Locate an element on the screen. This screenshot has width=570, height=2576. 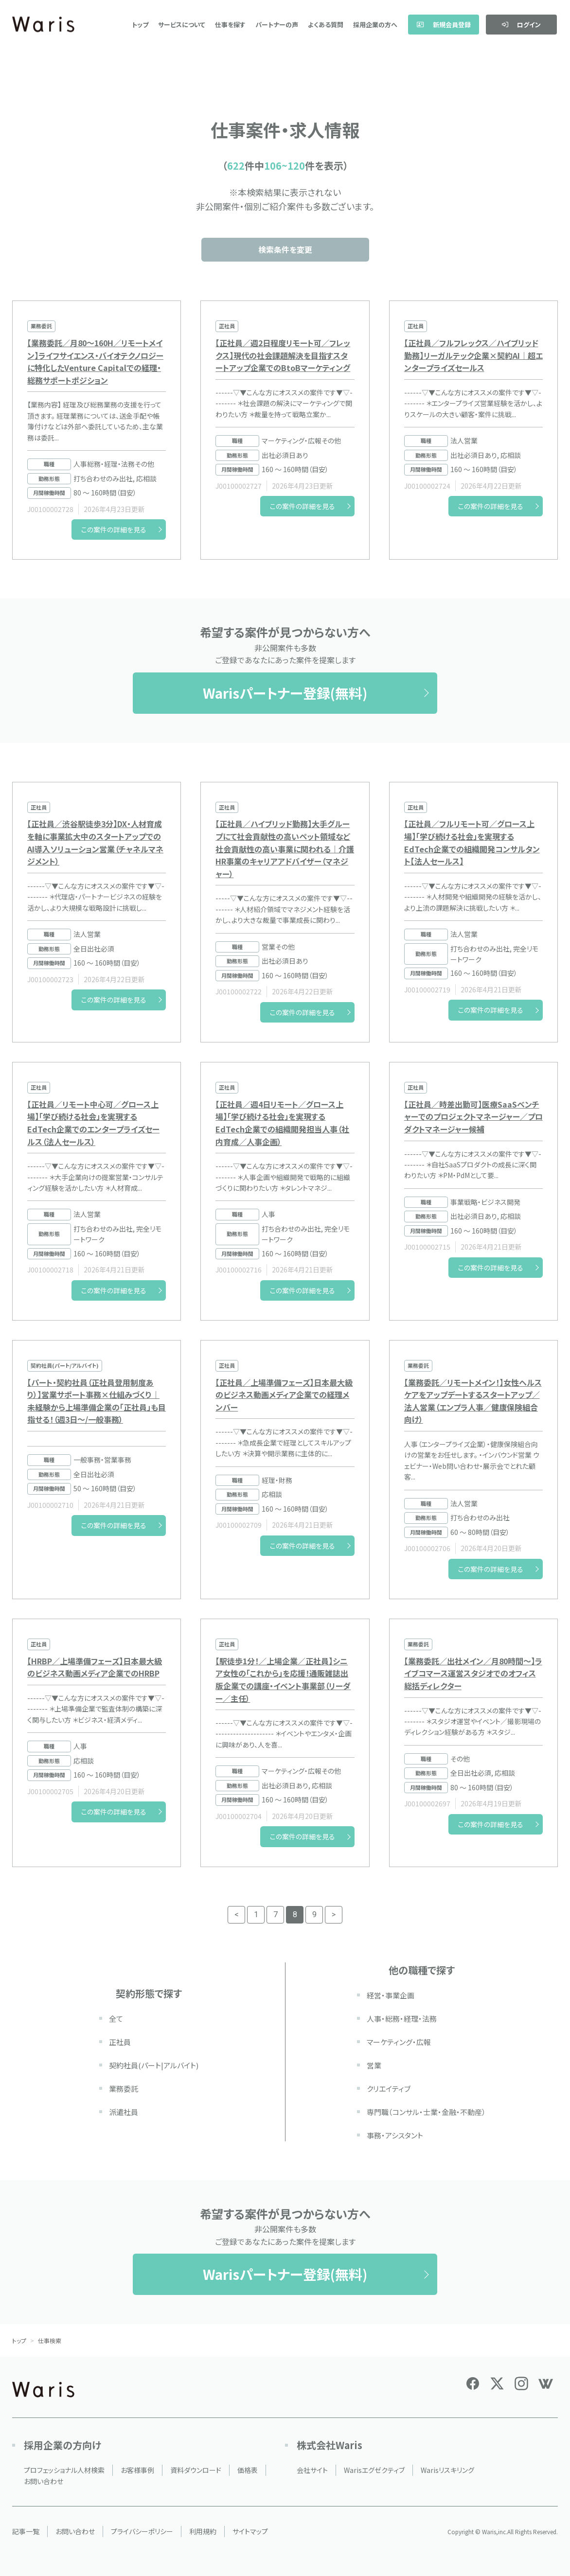
【HRBP／上場準備フェーズ】日本最大級のビジネス動画メディア企業でのHRBP is located at coordinates (94, 1667).